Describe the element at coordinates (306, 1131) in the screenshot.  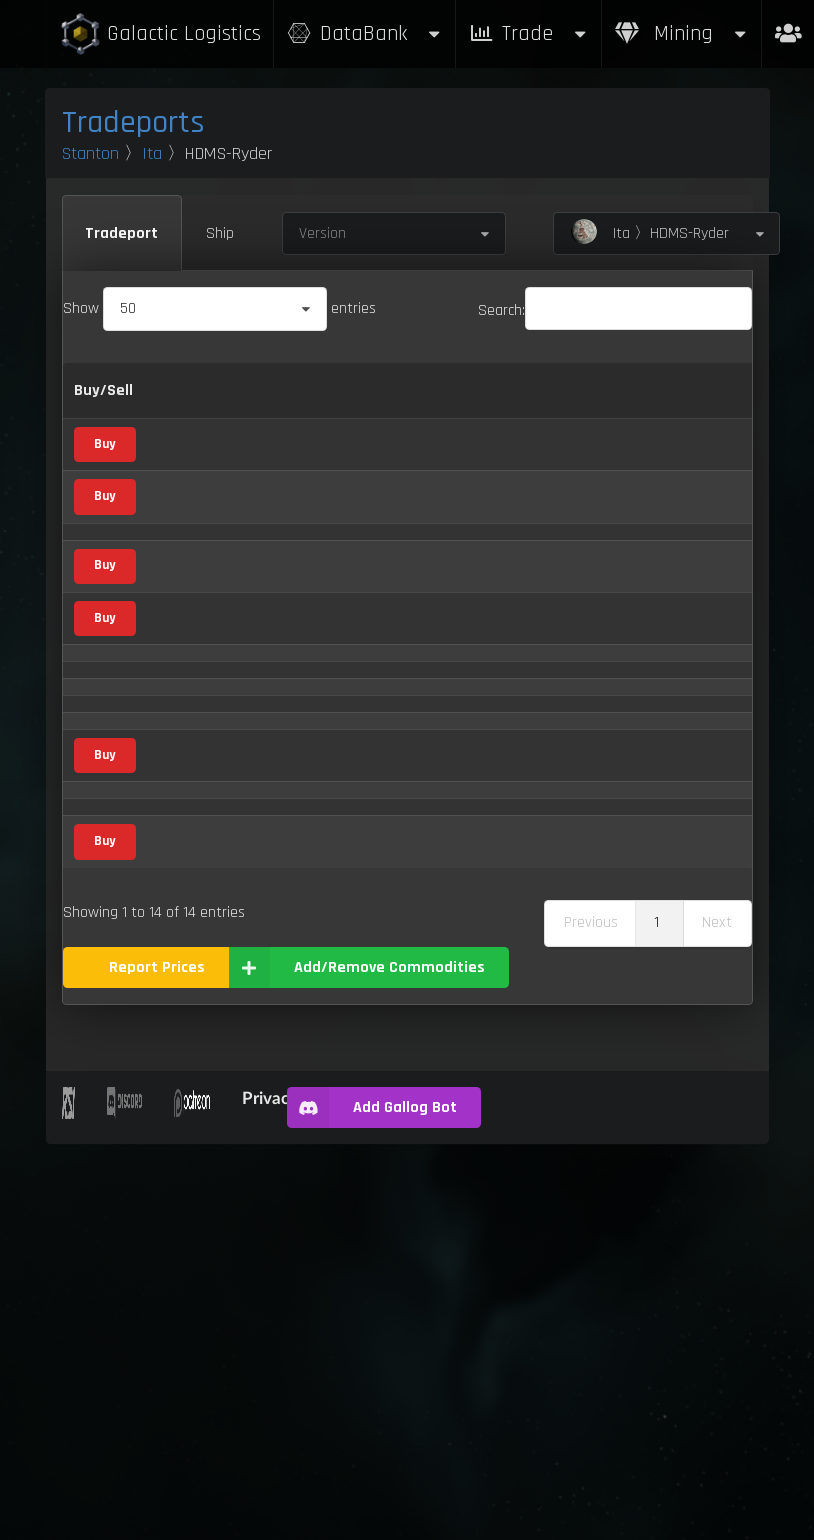
I see `Food` at that location.